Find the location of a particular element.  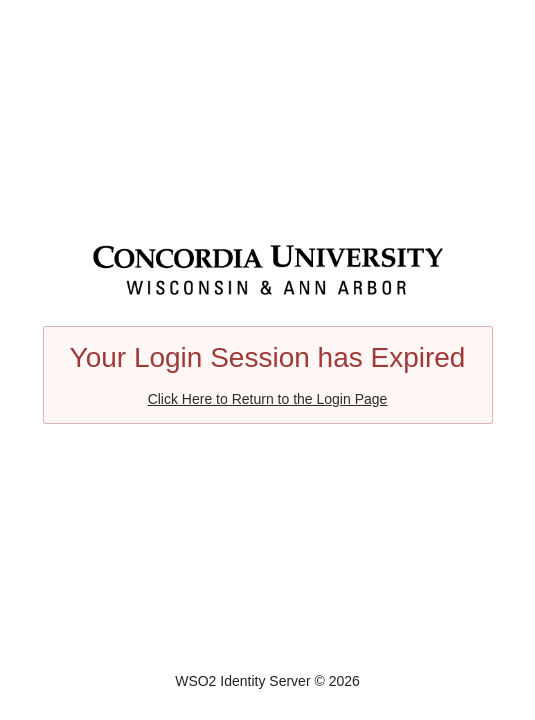

Click Here to Return to the Login Page is located at coordinates (268, 399).